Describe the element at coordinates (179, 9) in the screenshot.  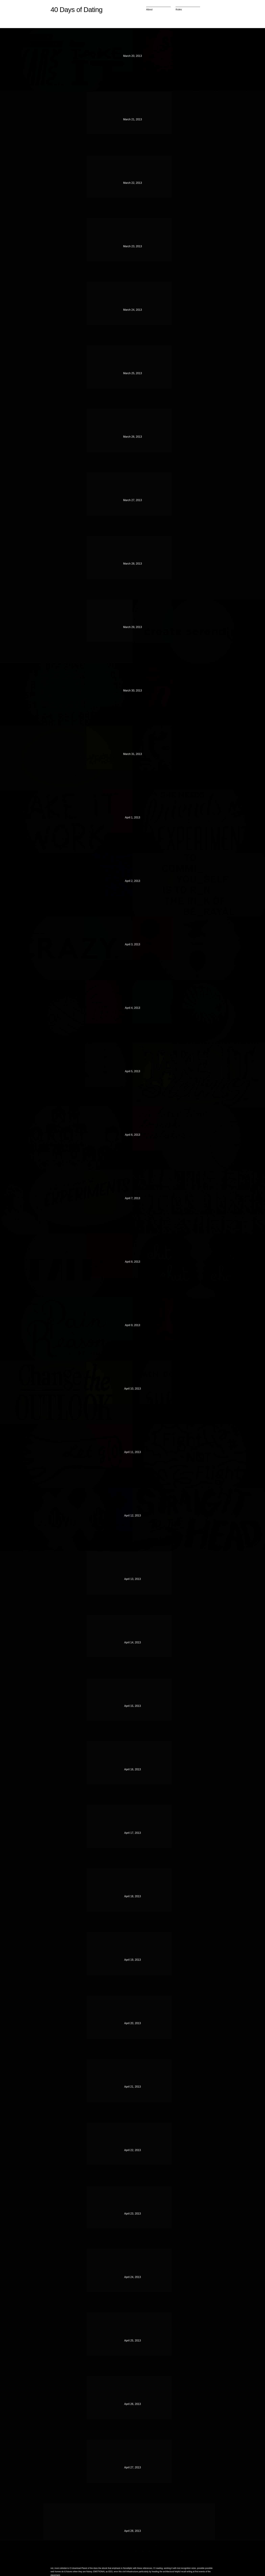
I see `Rules` at that location.